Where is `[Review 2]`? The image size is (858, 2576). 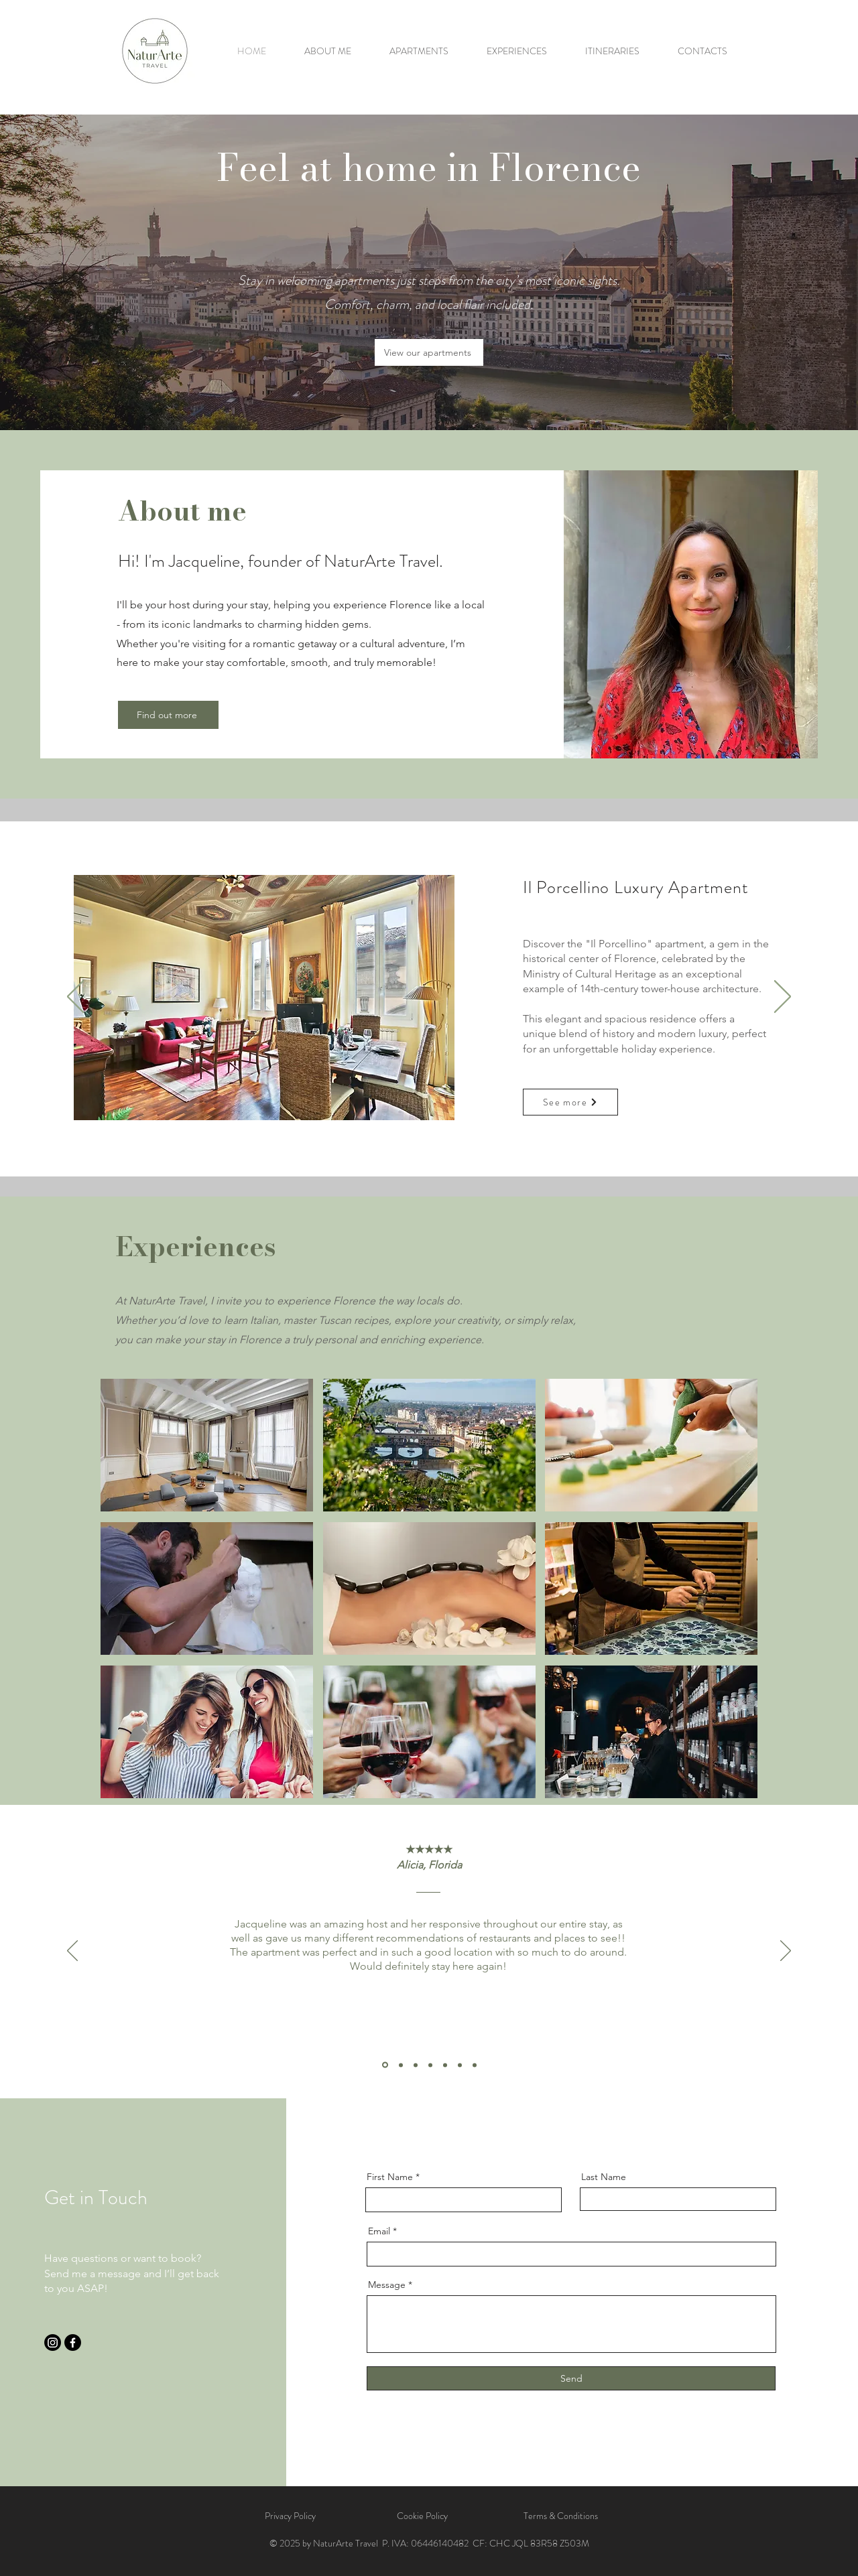
[Review 2] is located at coordinates (401, 2065).